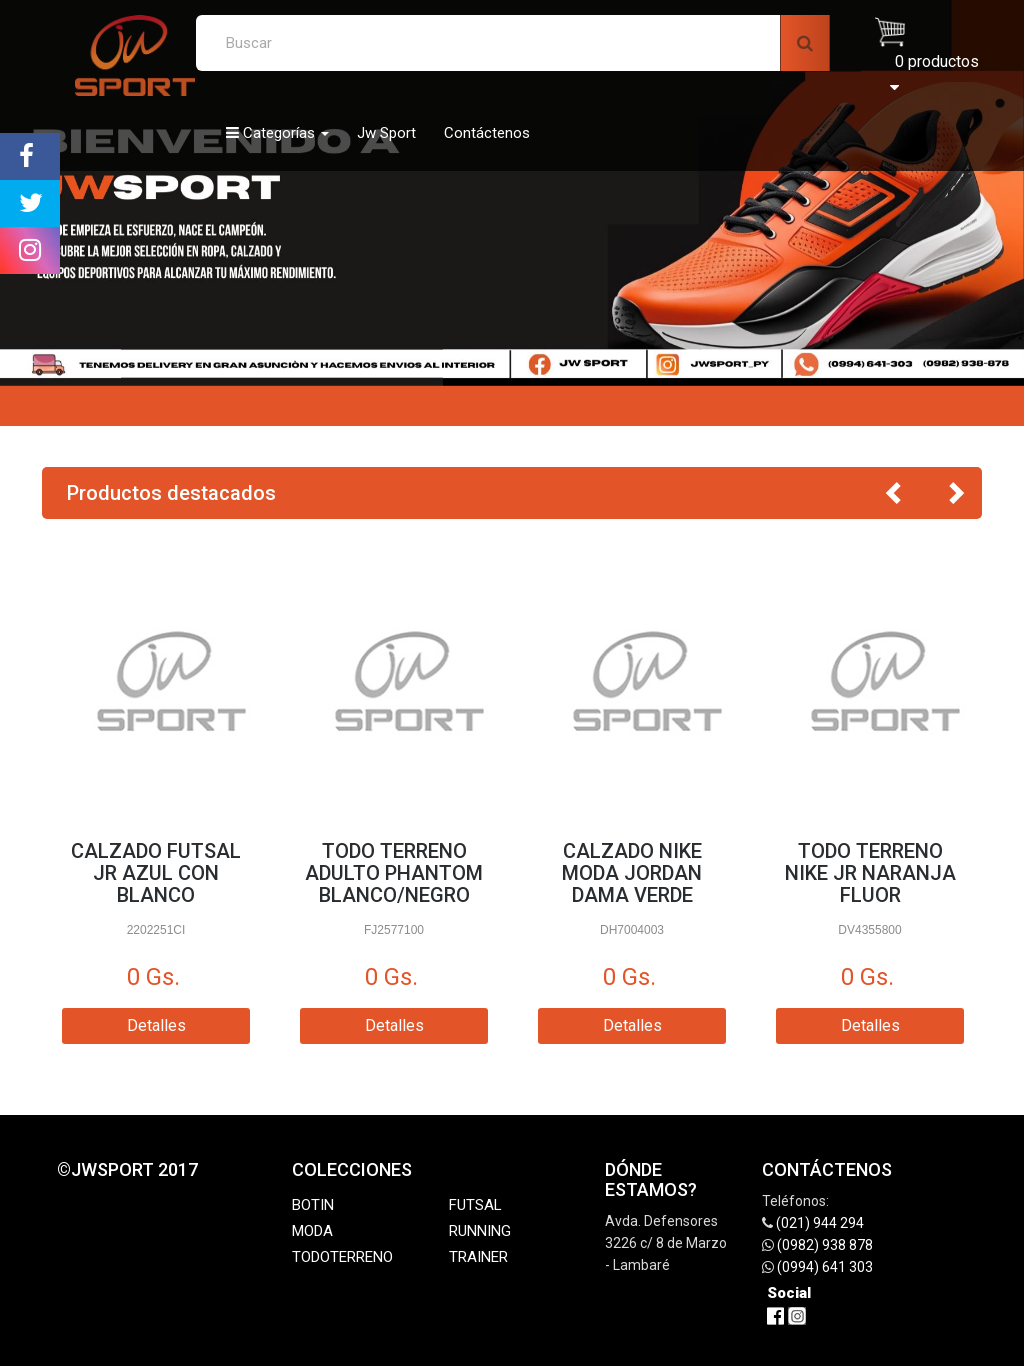  What do you see at coordinates (480, 1231) in the screenshot?
I see `RUNNING` at bounding box center [480, 1231].